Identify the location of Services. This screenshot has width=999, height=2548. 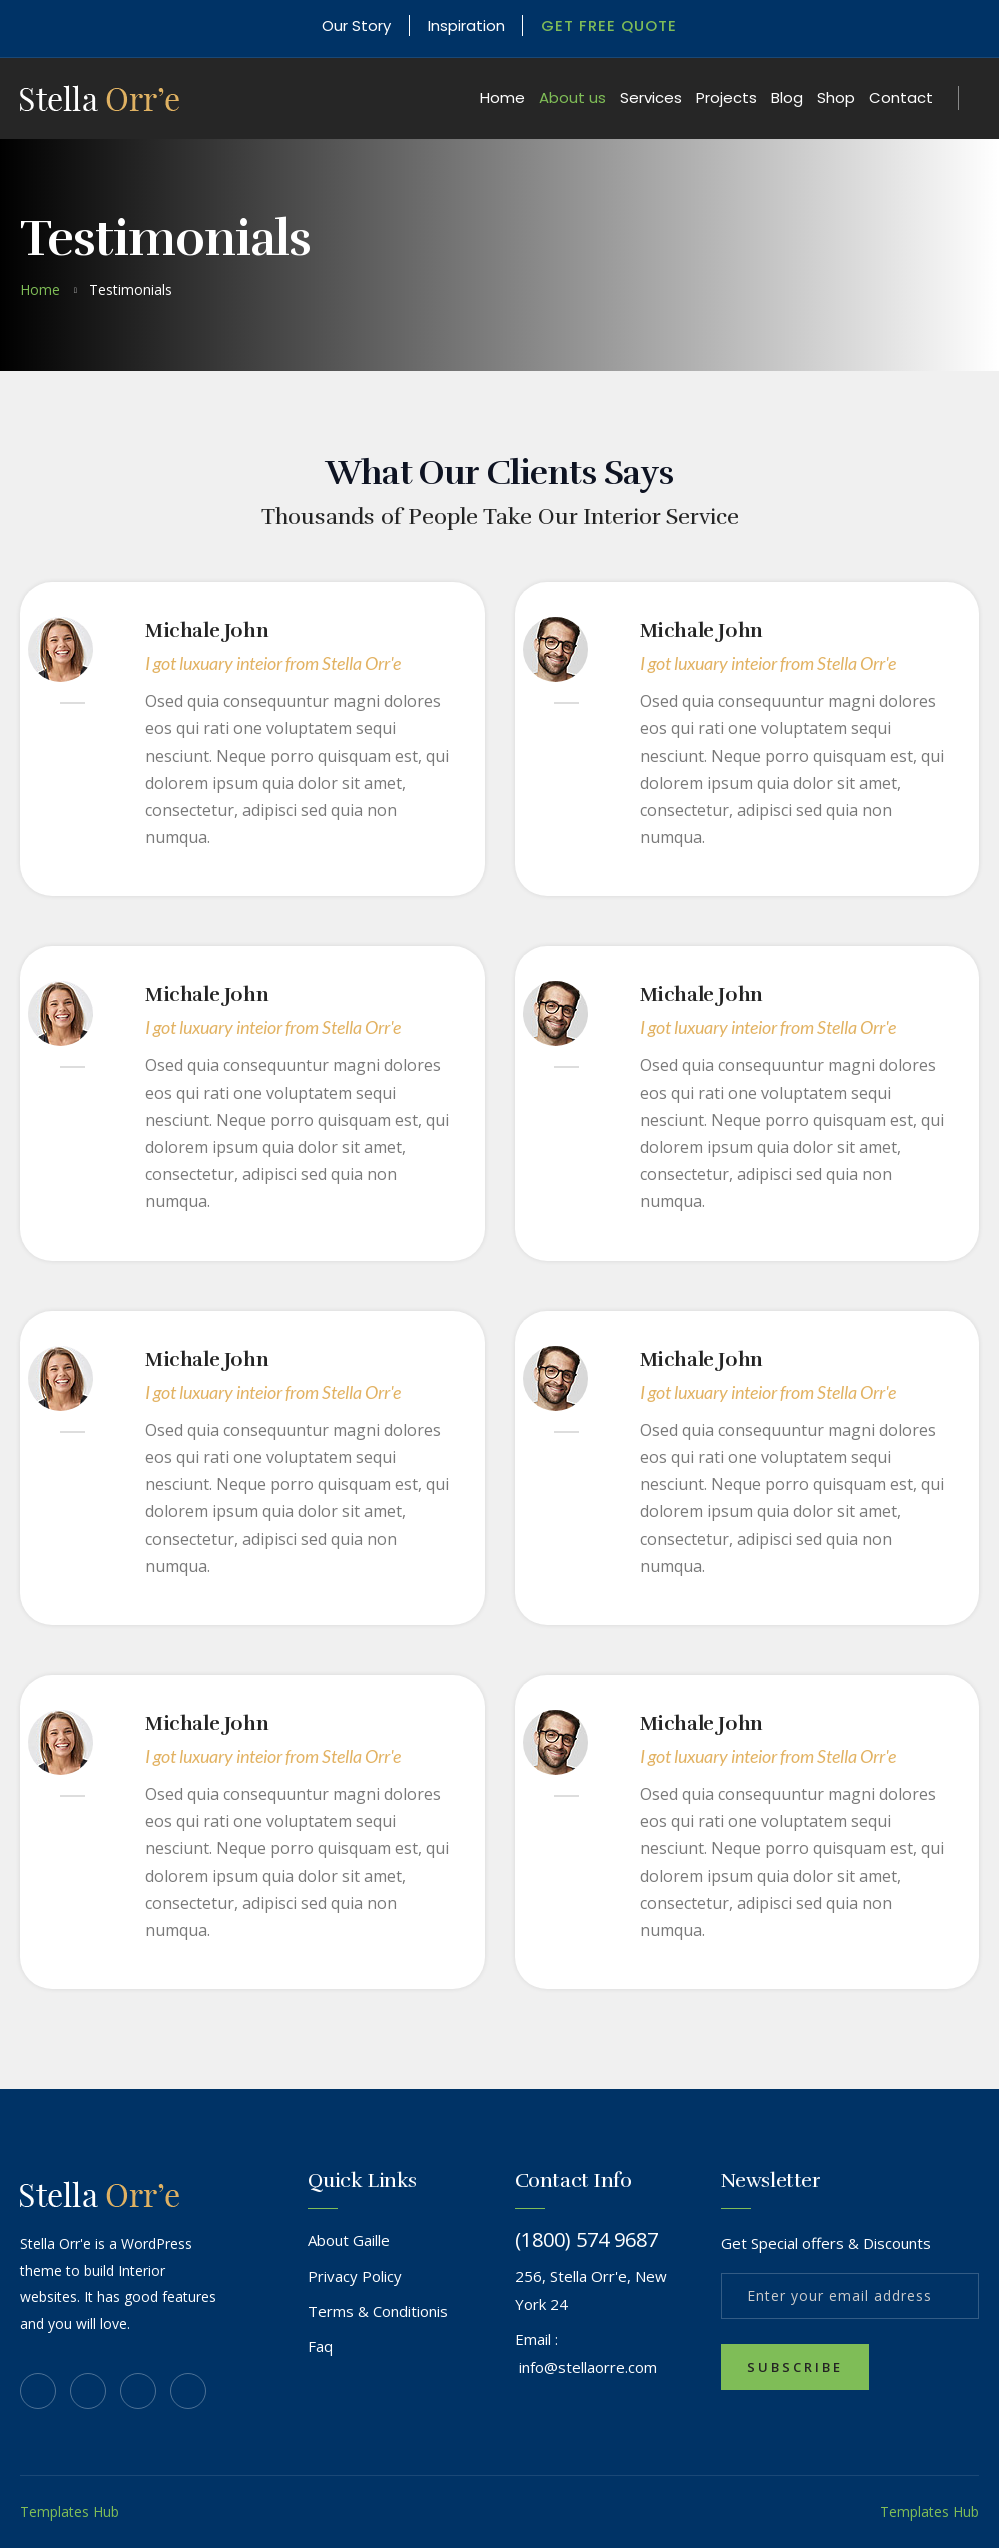
(651, 97).